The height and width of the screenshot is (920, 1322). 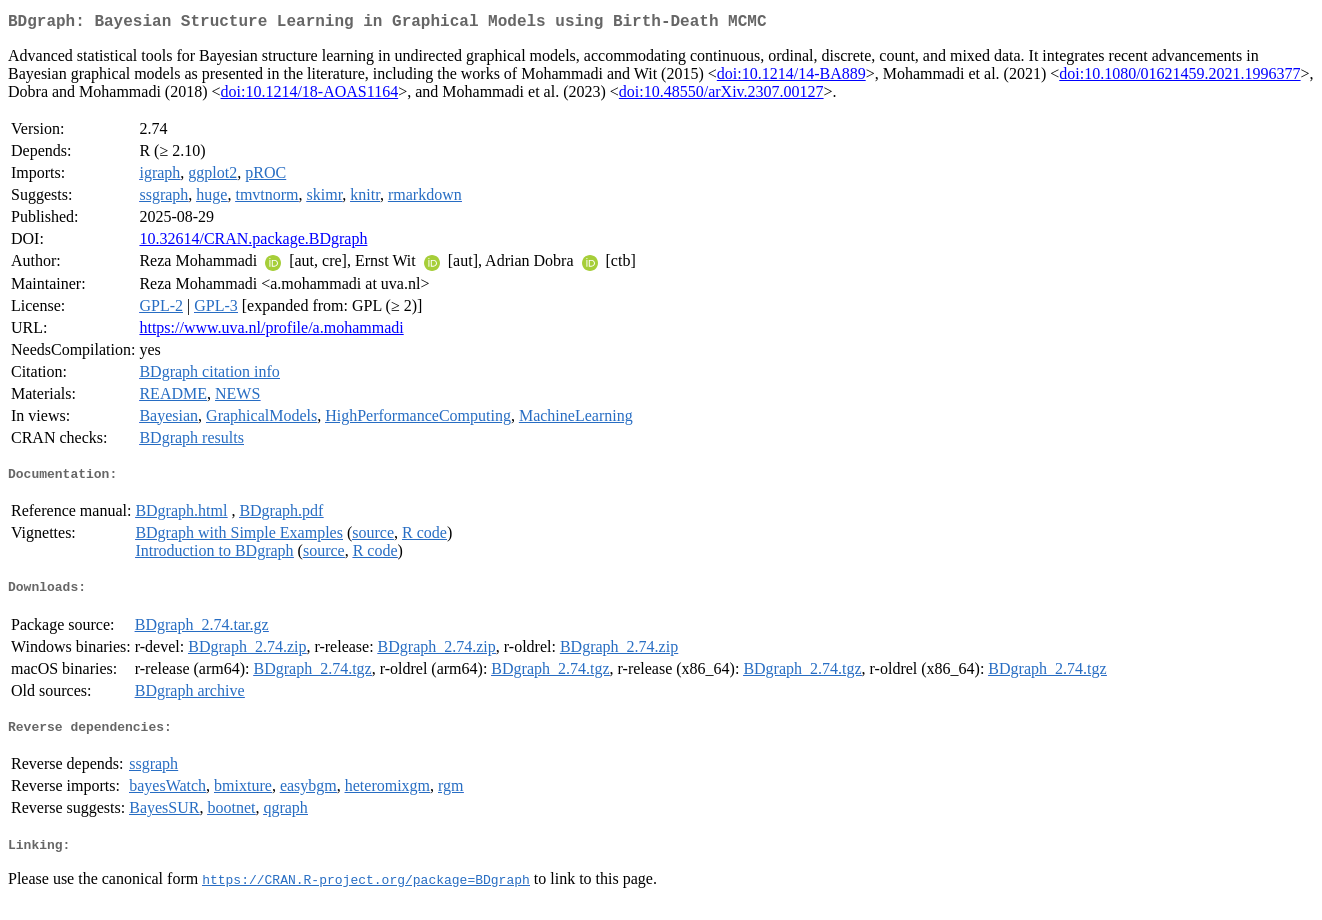 What do you see at coordinates (1179, 77) in the screenshot?
I see `doi:10.1080/01621459.2021.1996377` at bounding box center [1179, 77].